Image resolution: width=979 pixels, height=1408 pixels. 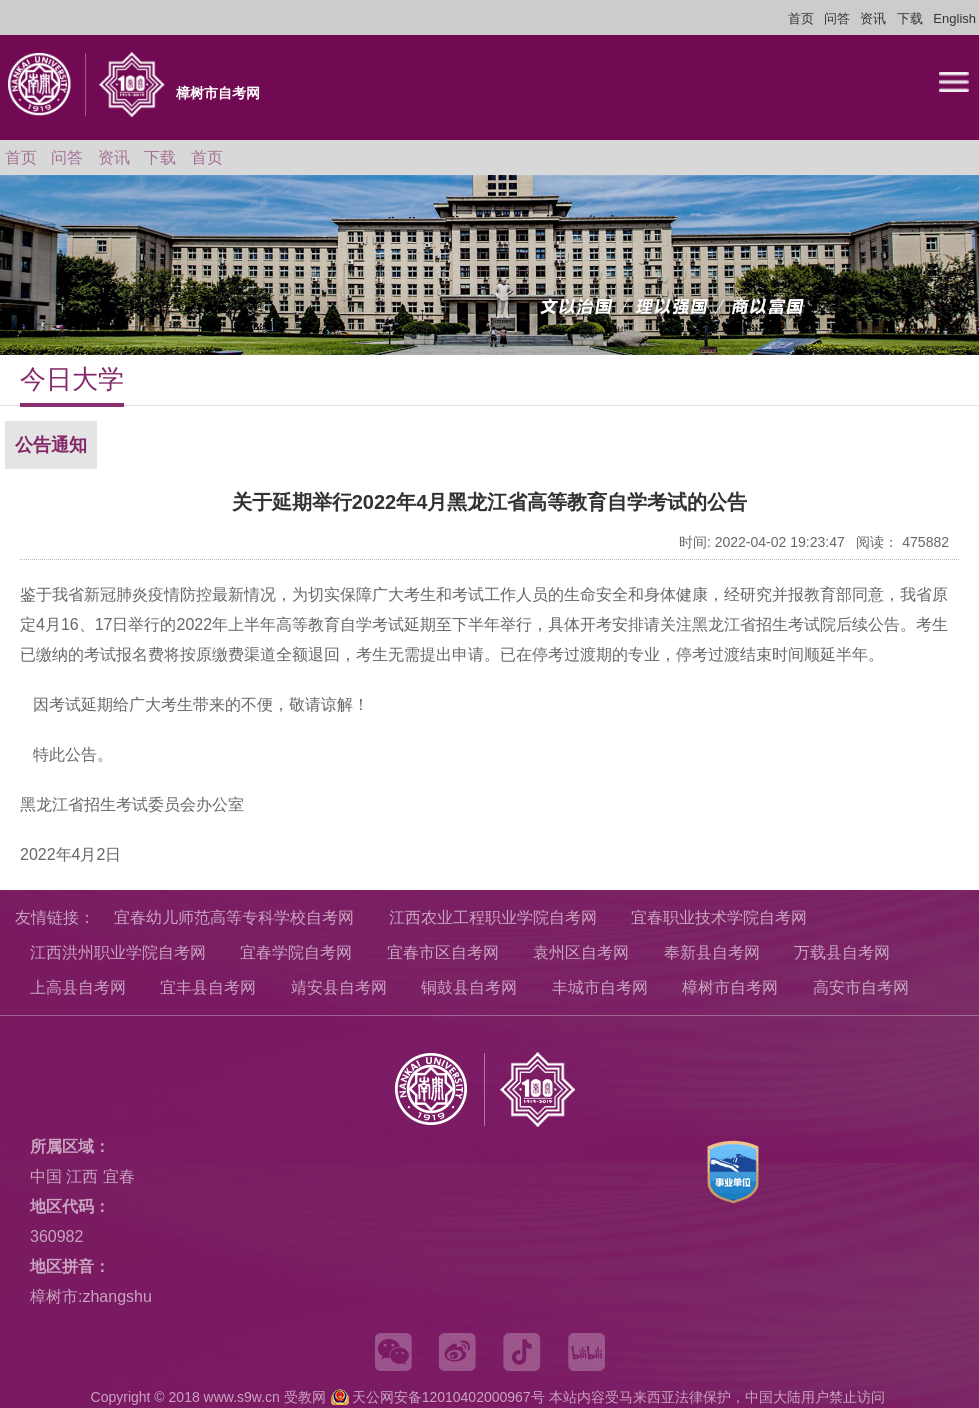 I want to click on 问答, so click(x=837, y=18).